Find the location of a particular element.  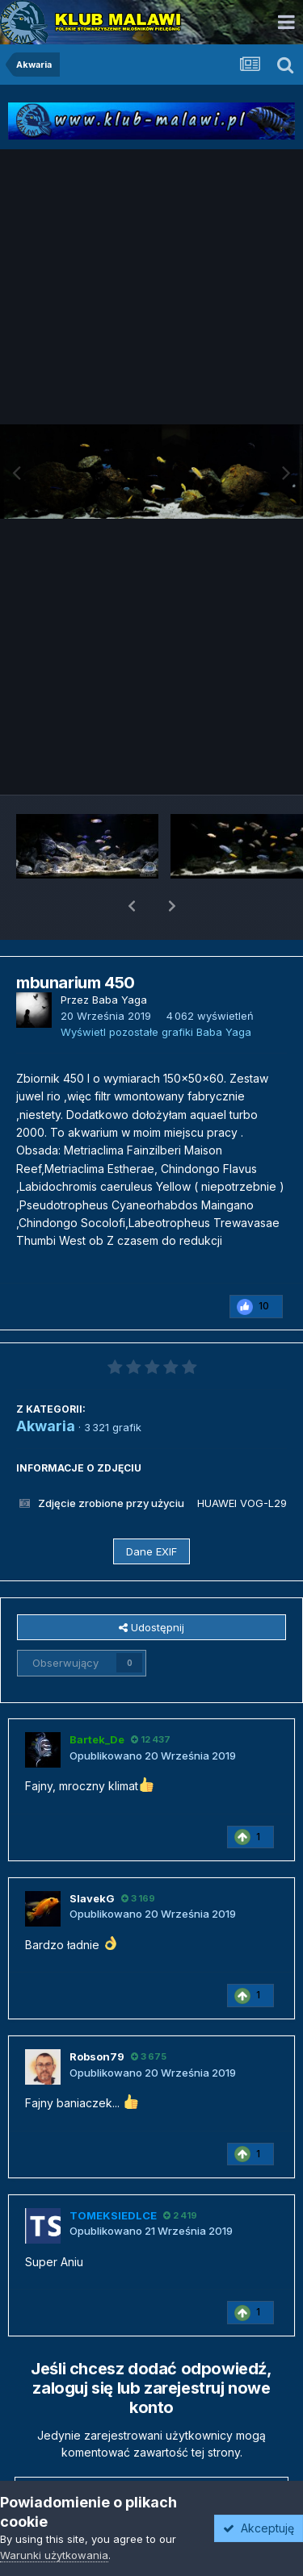

Wyświetl pozostałe grafiki Baba Yaga is located at coordinates (156, 989).